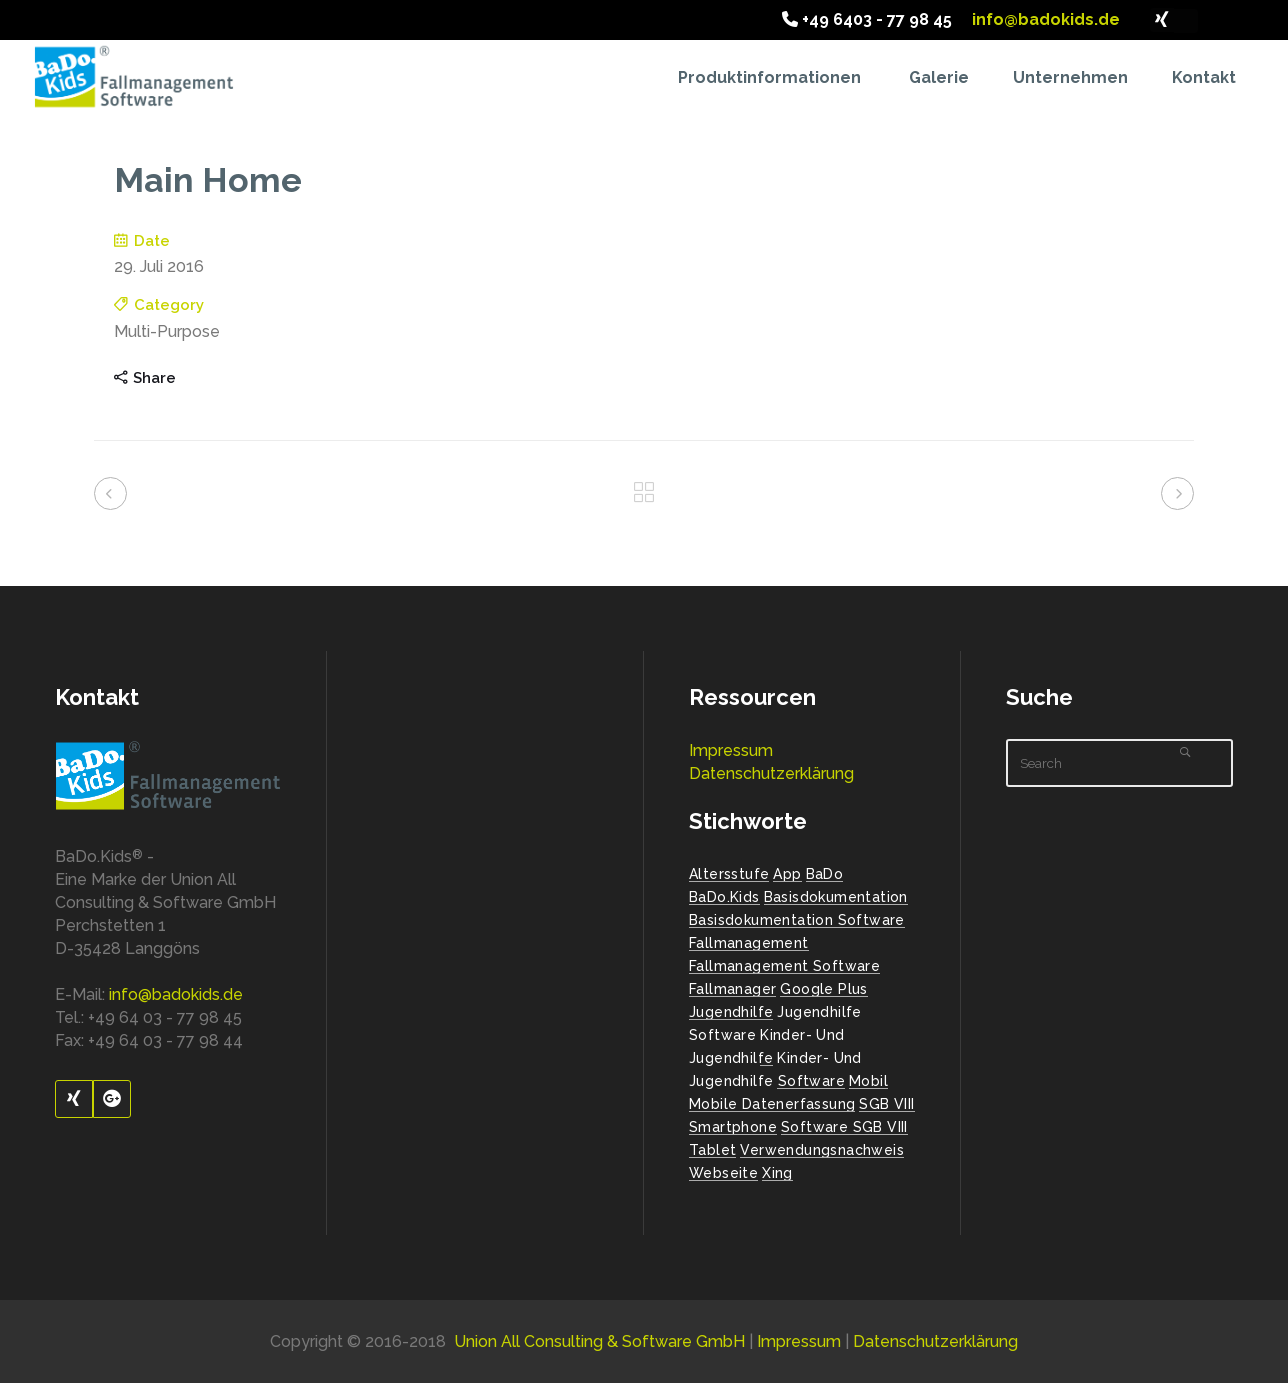  Describe the element at coordinates (729, 874) in the screenshot. I see `Altersstufe [Altersstufe (1 Eintrag)]` at that location.